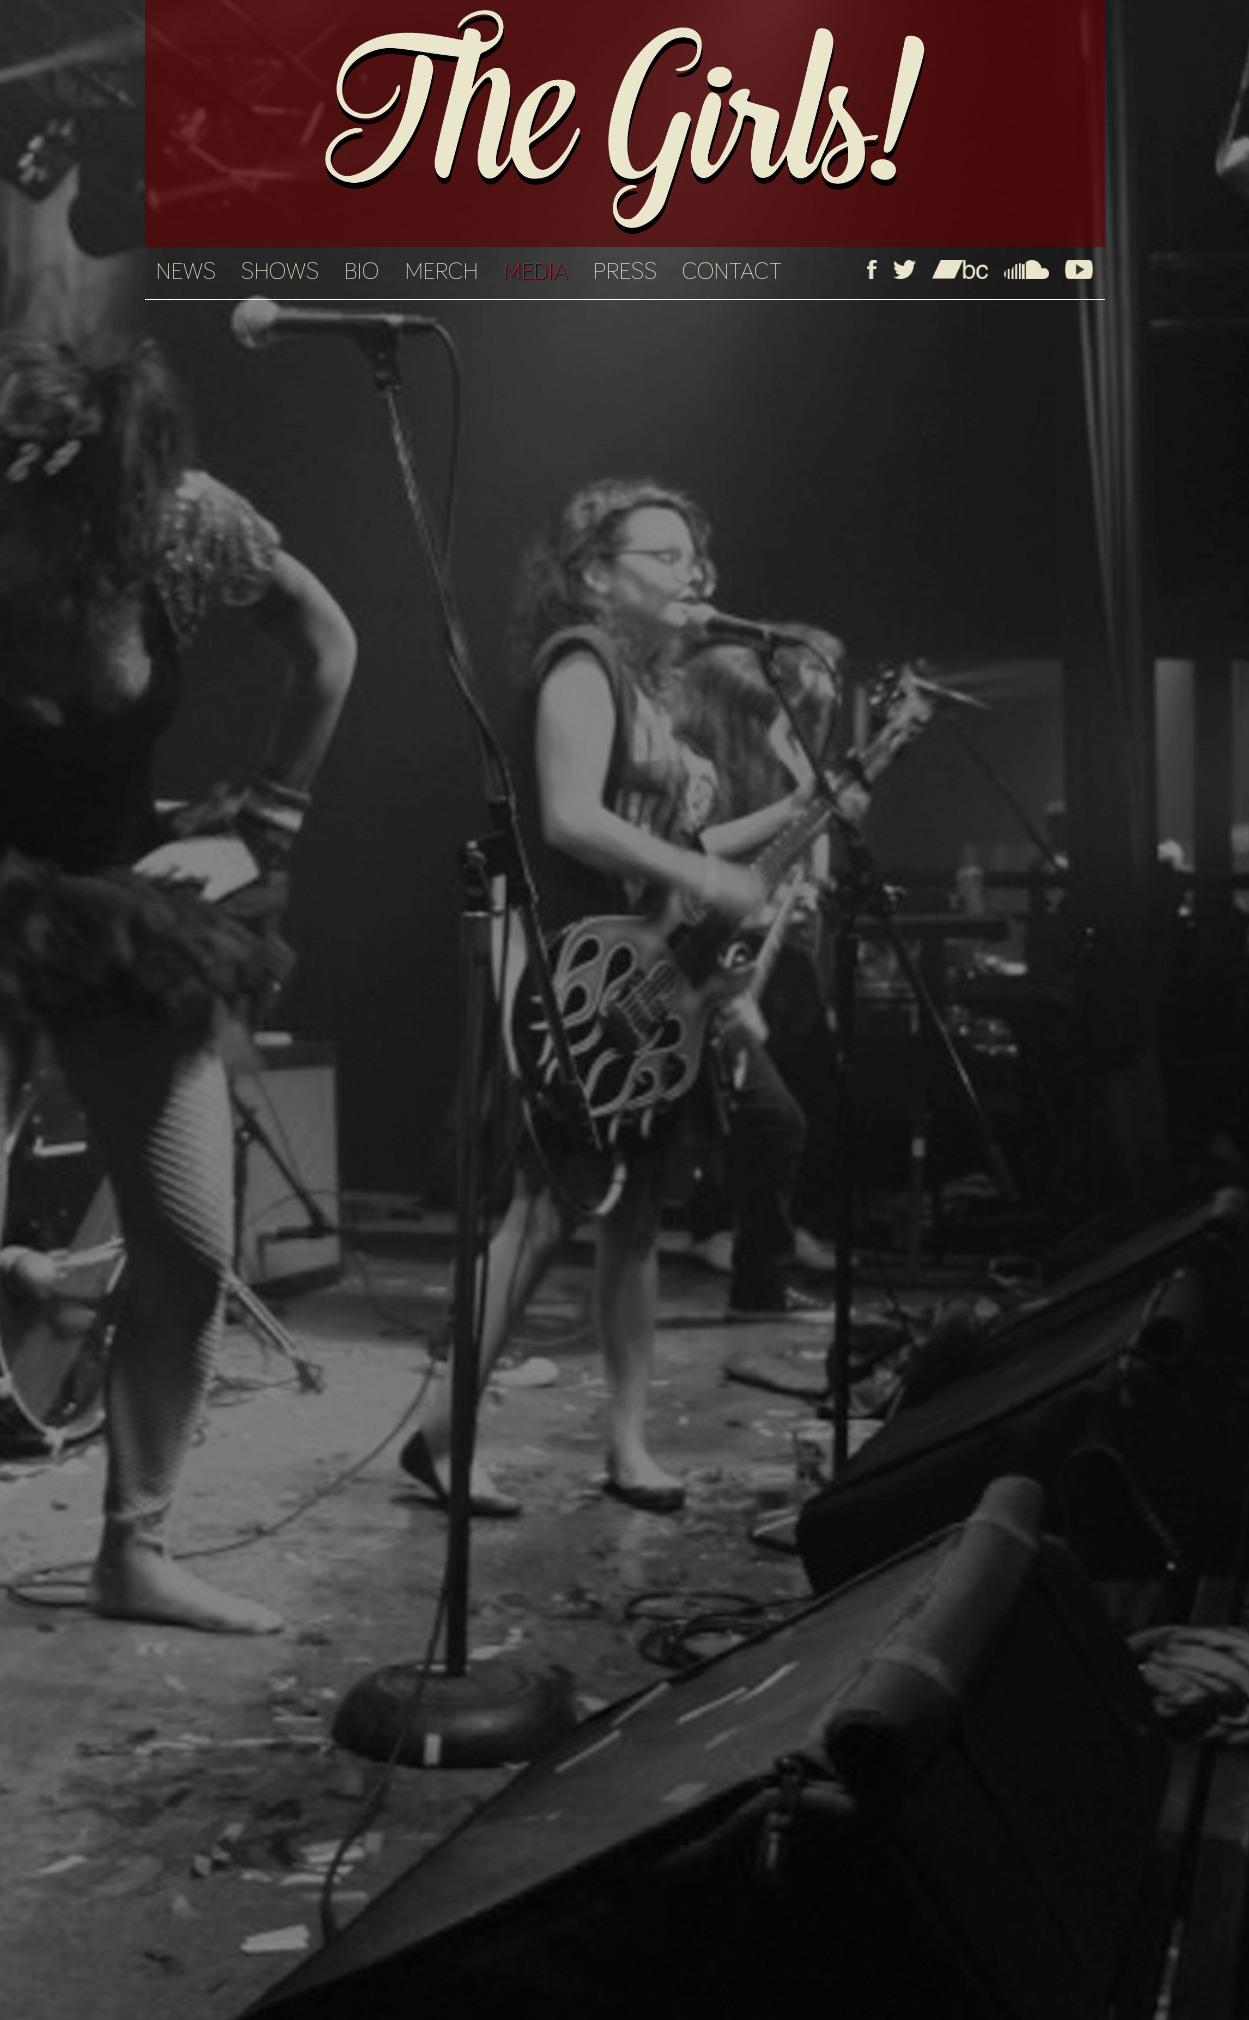 Image resolution: width=1249 pixels, height=2020 pixels. Describe the element at coordinates (186, 272) in the screenshot. I see `NEWS` at that location.